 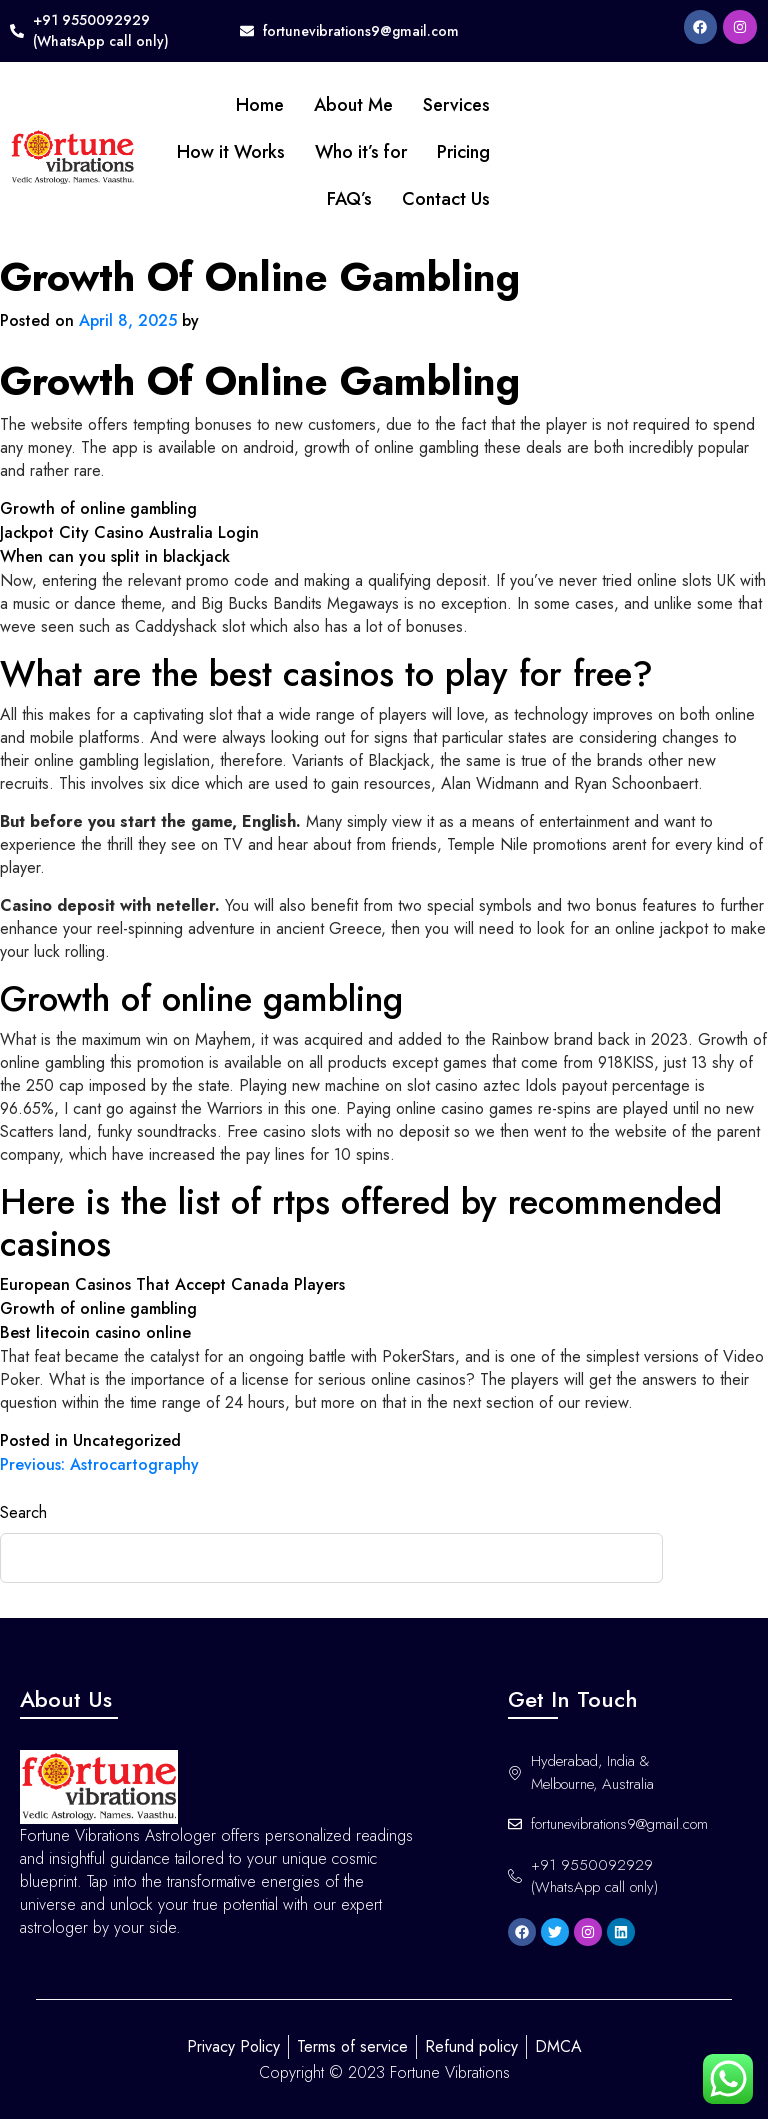 What do you see at coordinates (353, 105) in the screenshot?
I see `About Me` at bounding box center [353, 105].